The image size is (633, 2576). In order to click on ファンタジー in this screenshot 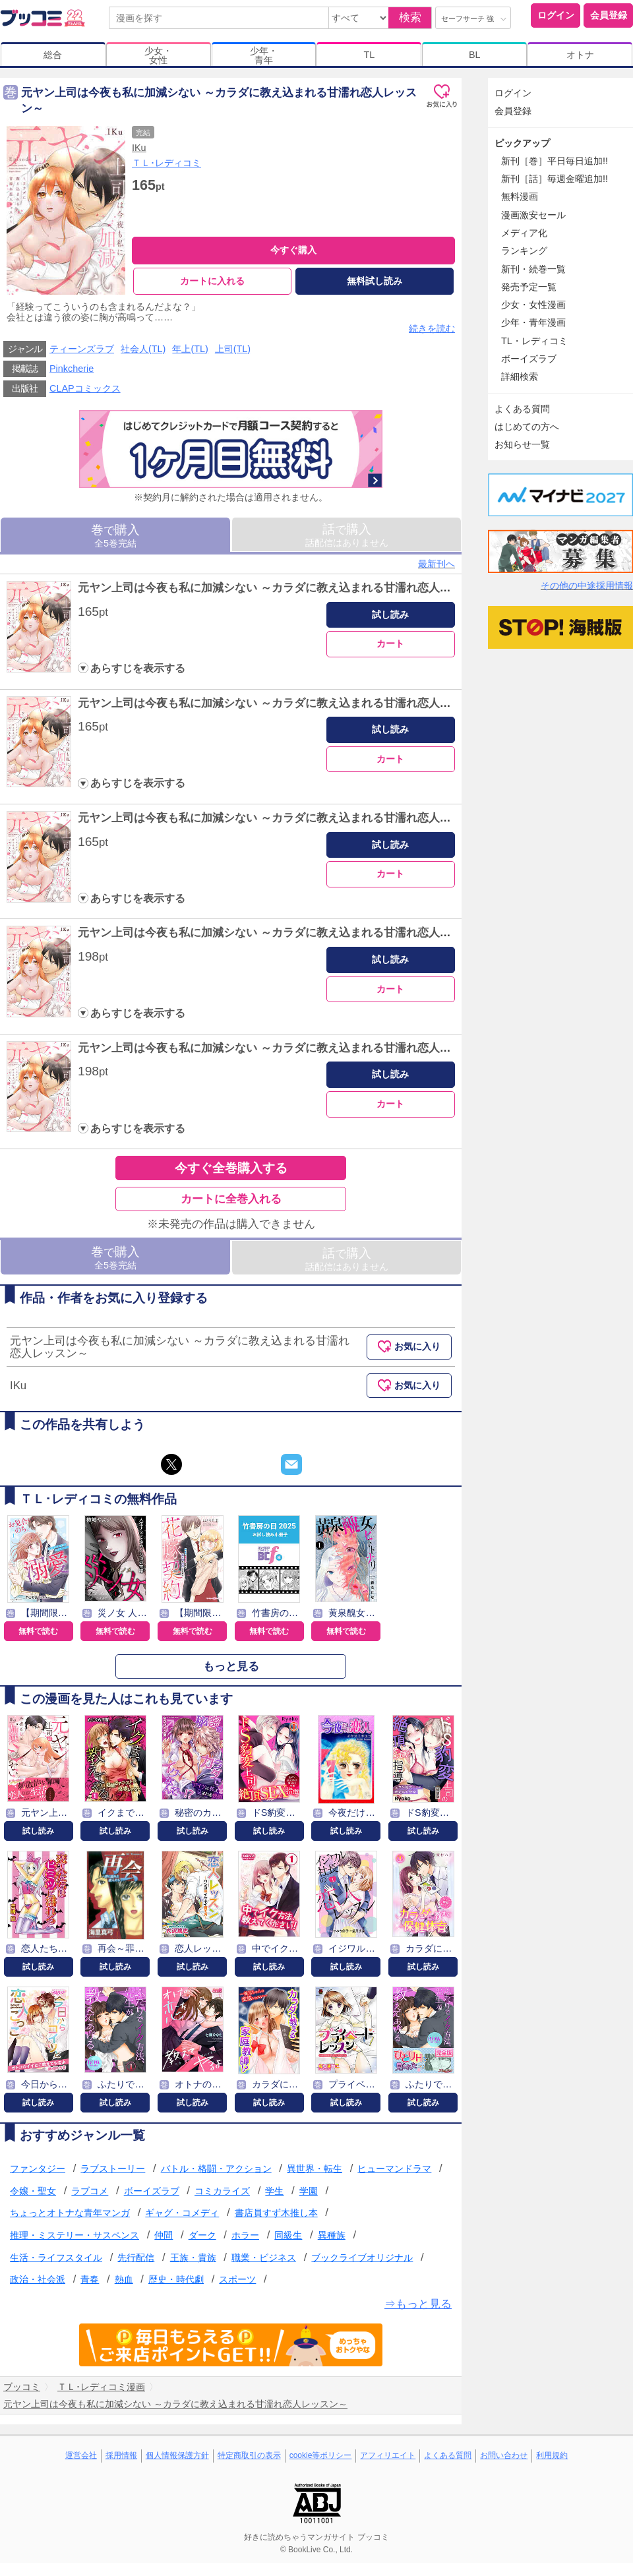, I will do `click(37, 2169)`.